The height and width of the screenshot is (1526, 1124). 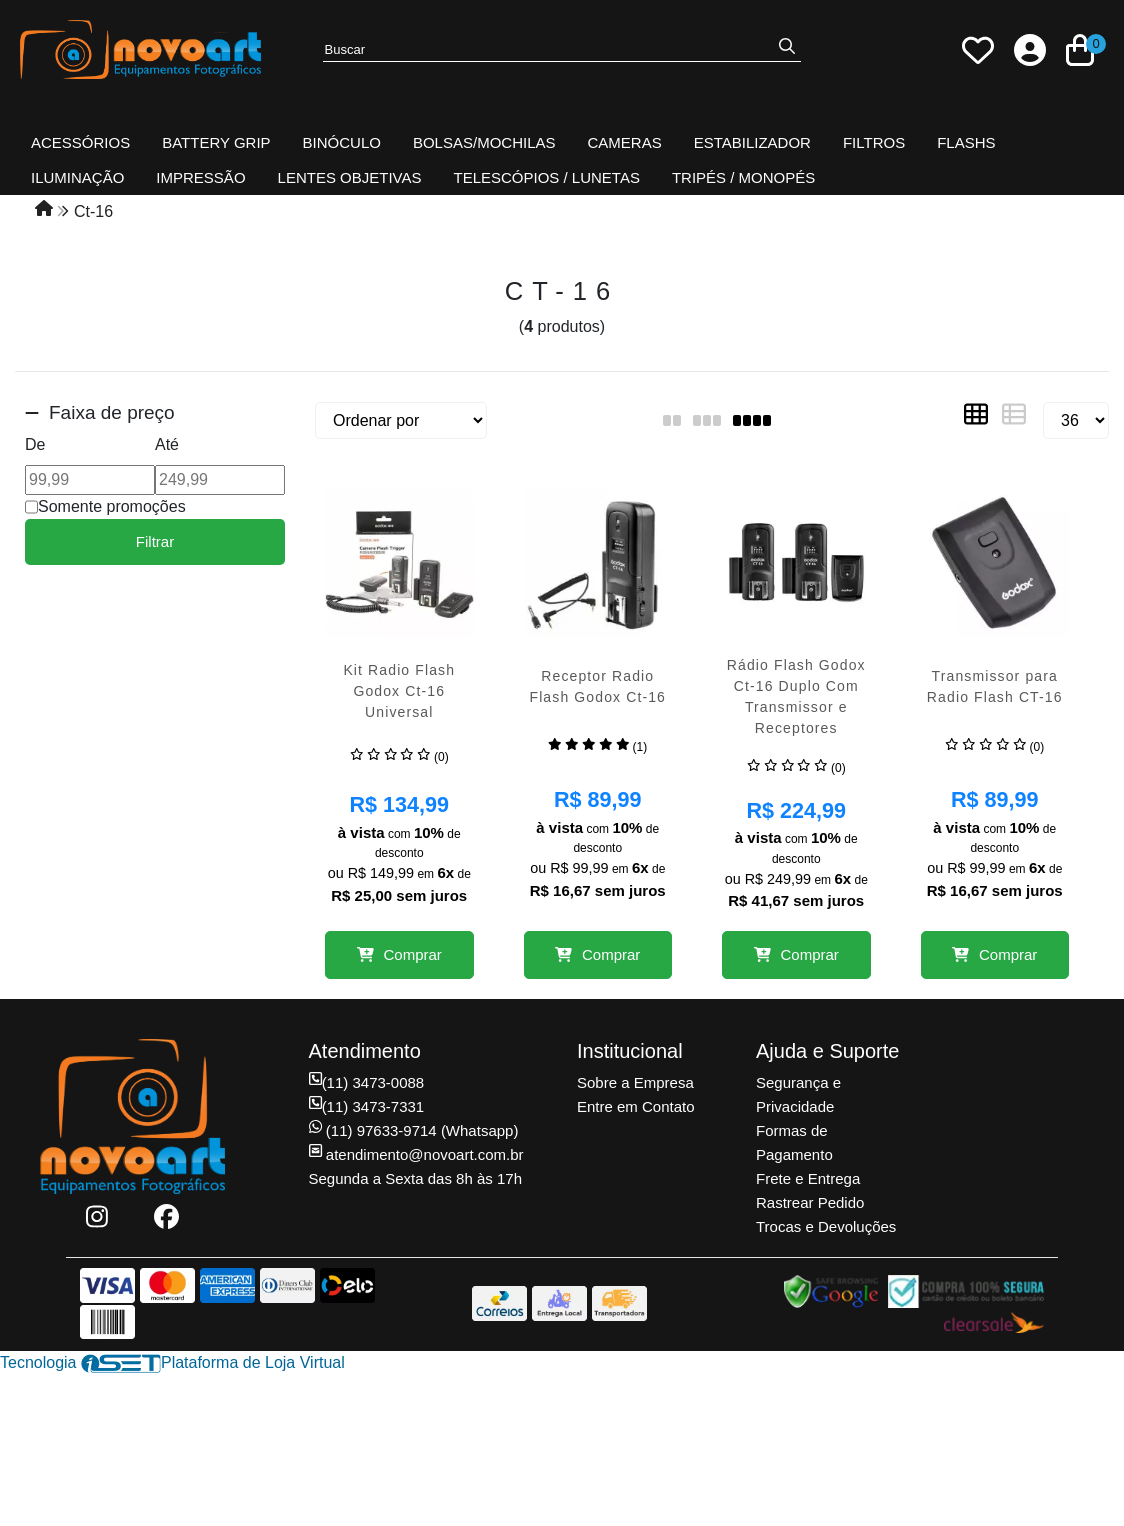 I want to click on Frete e Entrega, so click(x=808, y=1178).